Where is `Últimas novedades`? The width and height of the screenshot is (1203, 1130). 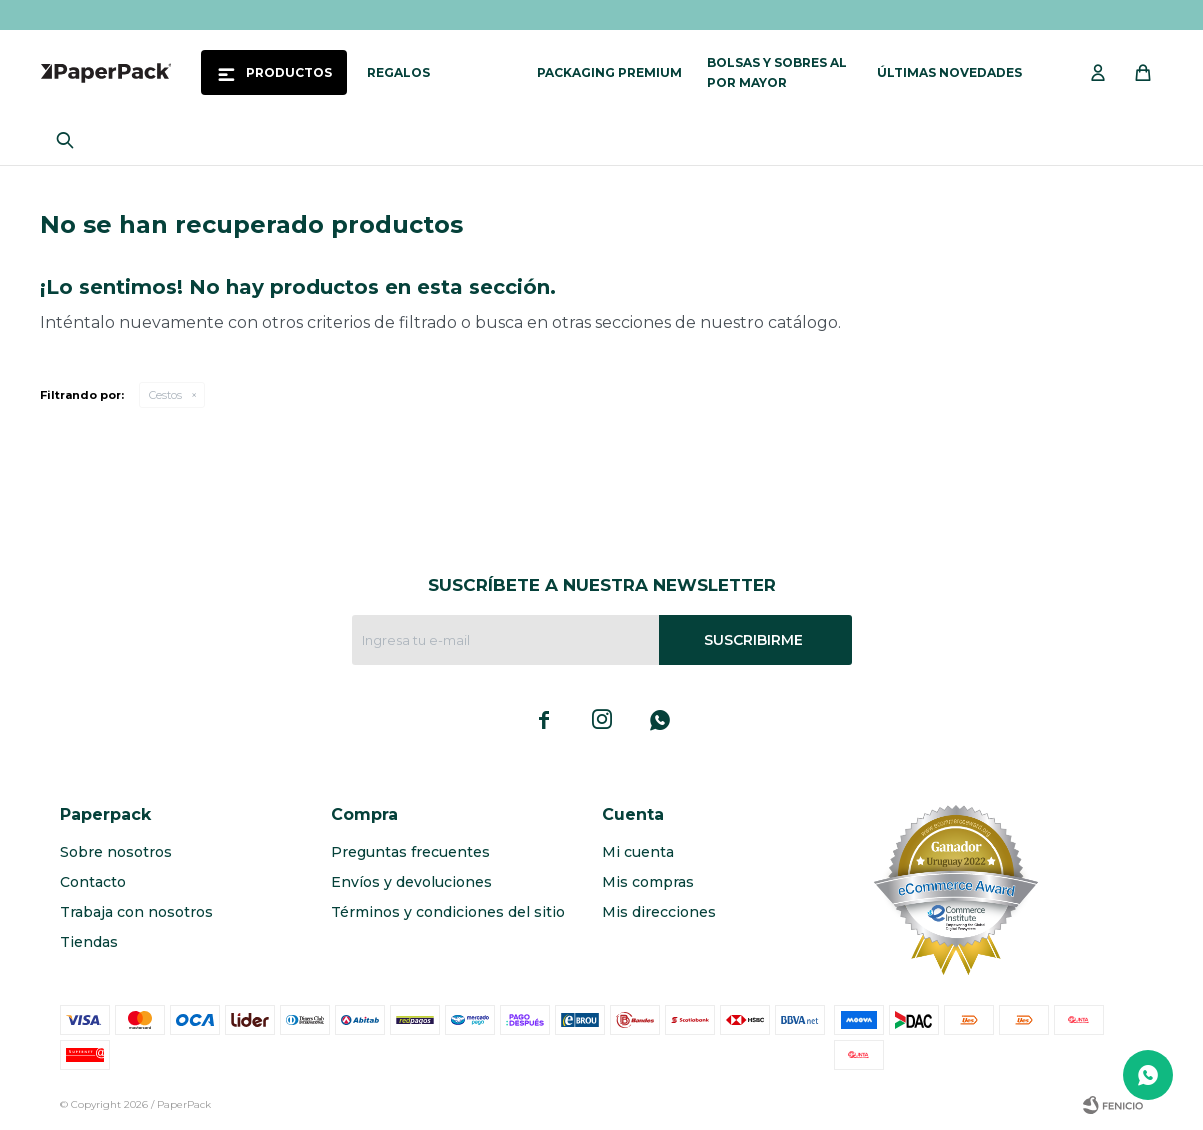 Últimas novedades is located at coordinates (949, 72).